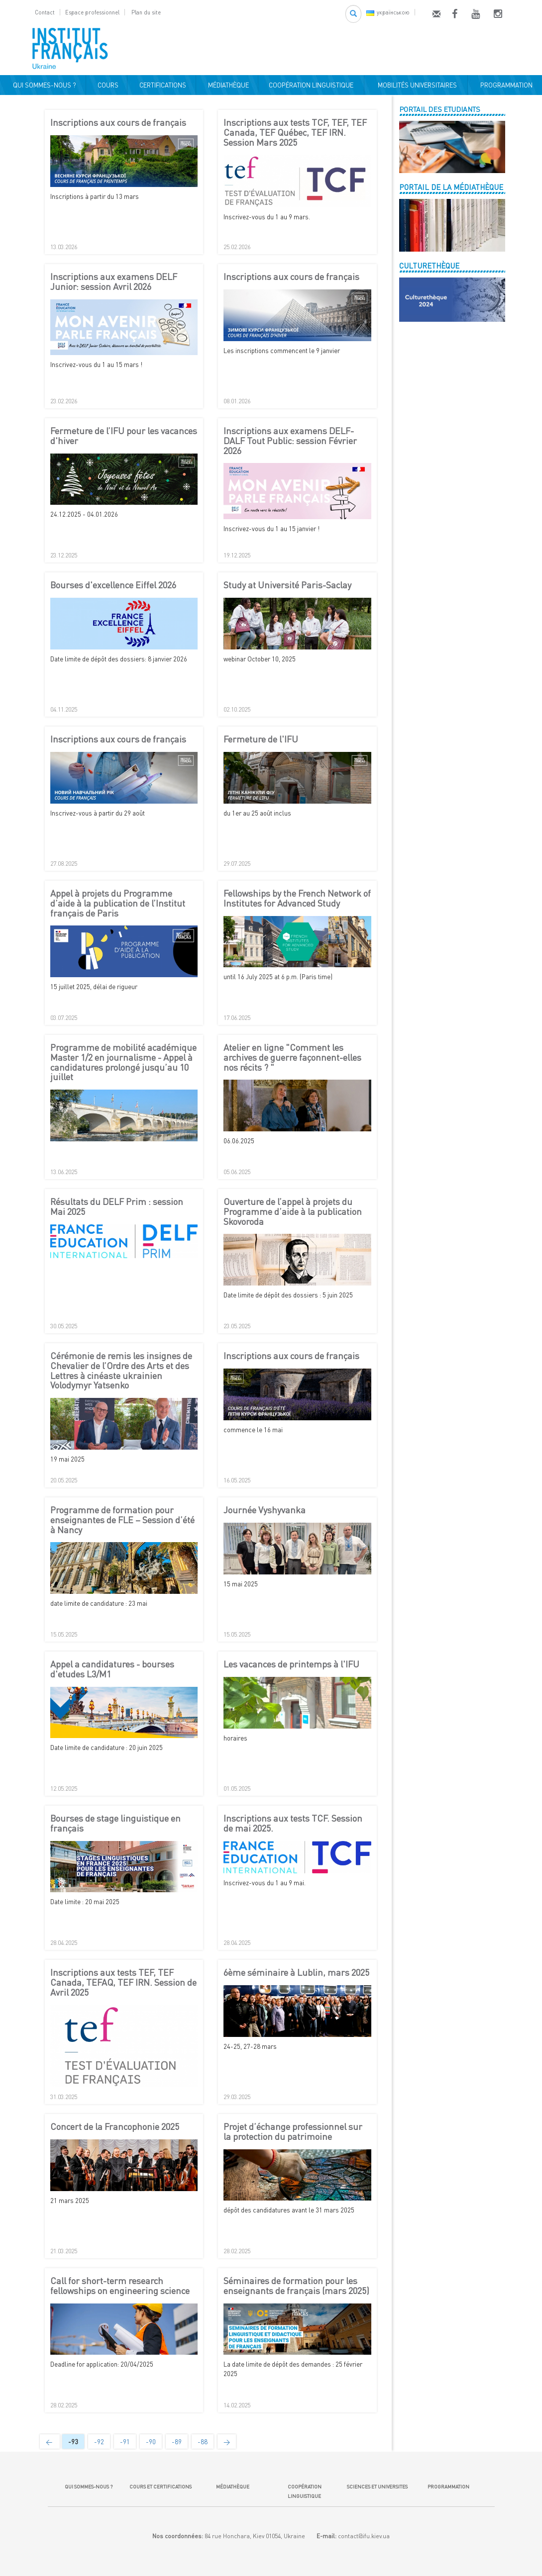 Image resolution: width=542 pixels, height=2576 pixels. What do you see at coordinates (114, 2127) in the screenshot?
I see `Concert de la Francophonie 2025` at bounding box center [114, 2127].